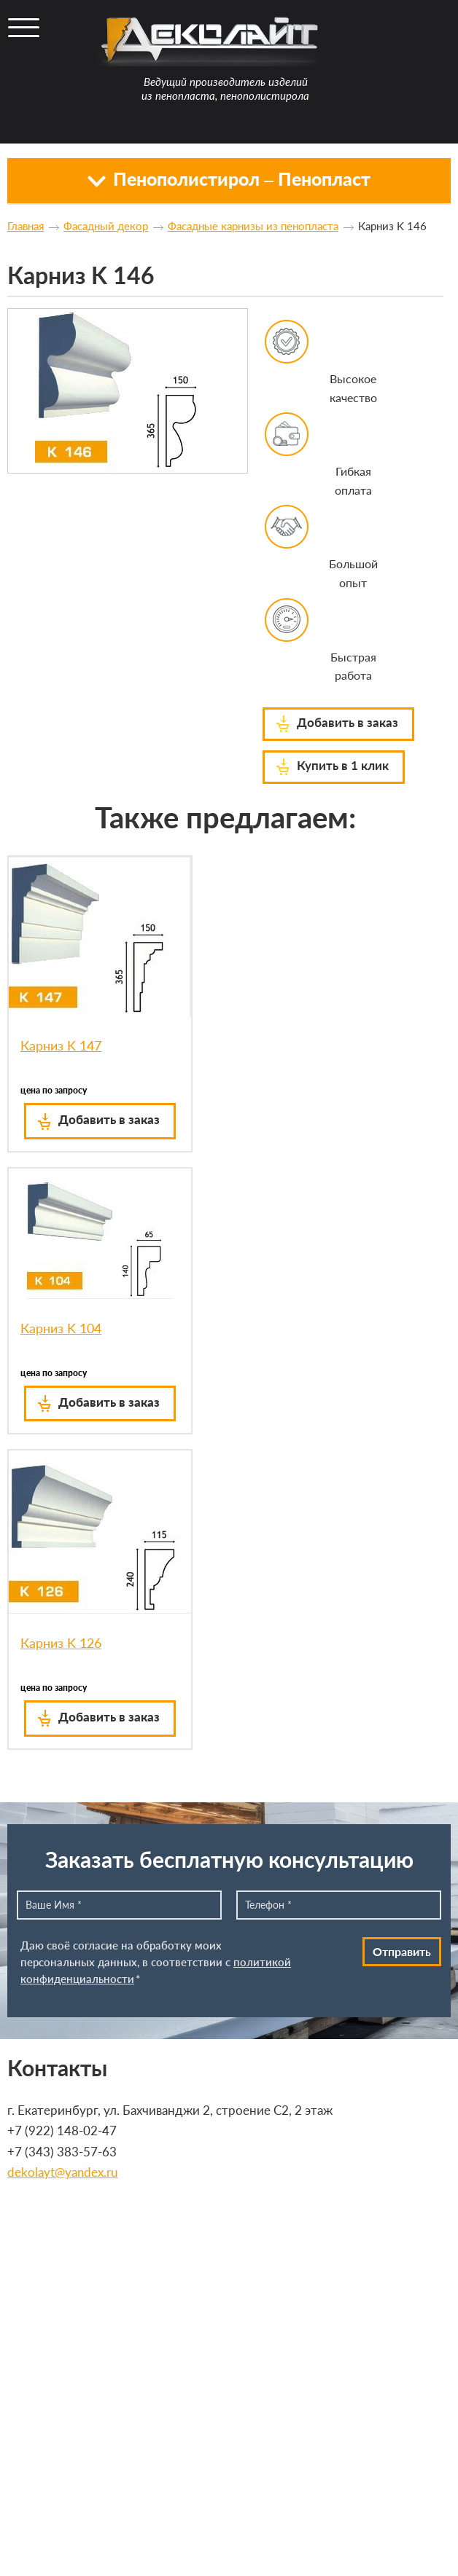 The height and width of the screenshot is (2576, 458). I want to click on +7 (343) 383-57-63, so click(62, 2151).